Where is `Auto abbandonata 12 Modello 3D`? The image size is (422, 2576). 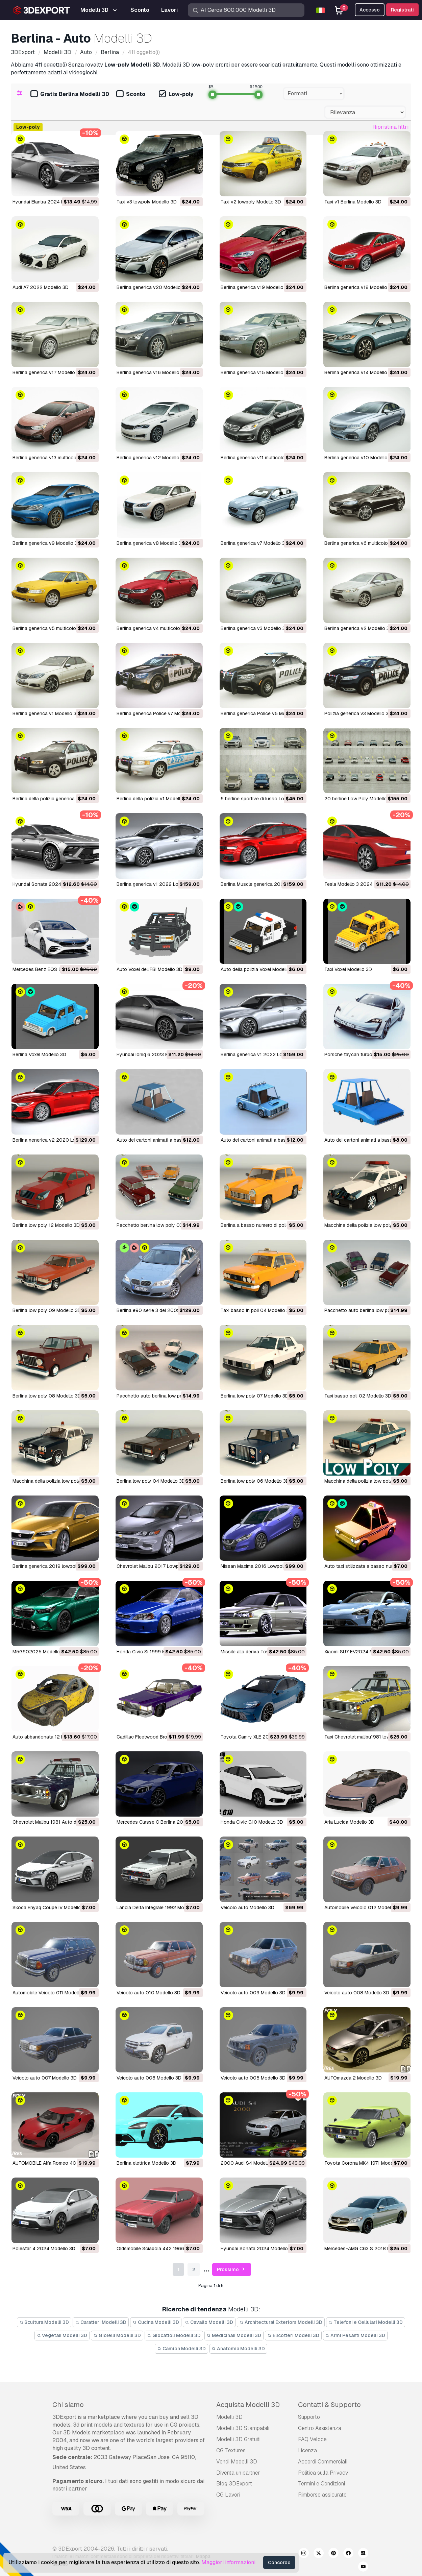 Auto abbandonata 12 Modello 3D is located at coordinates (49, 1737).